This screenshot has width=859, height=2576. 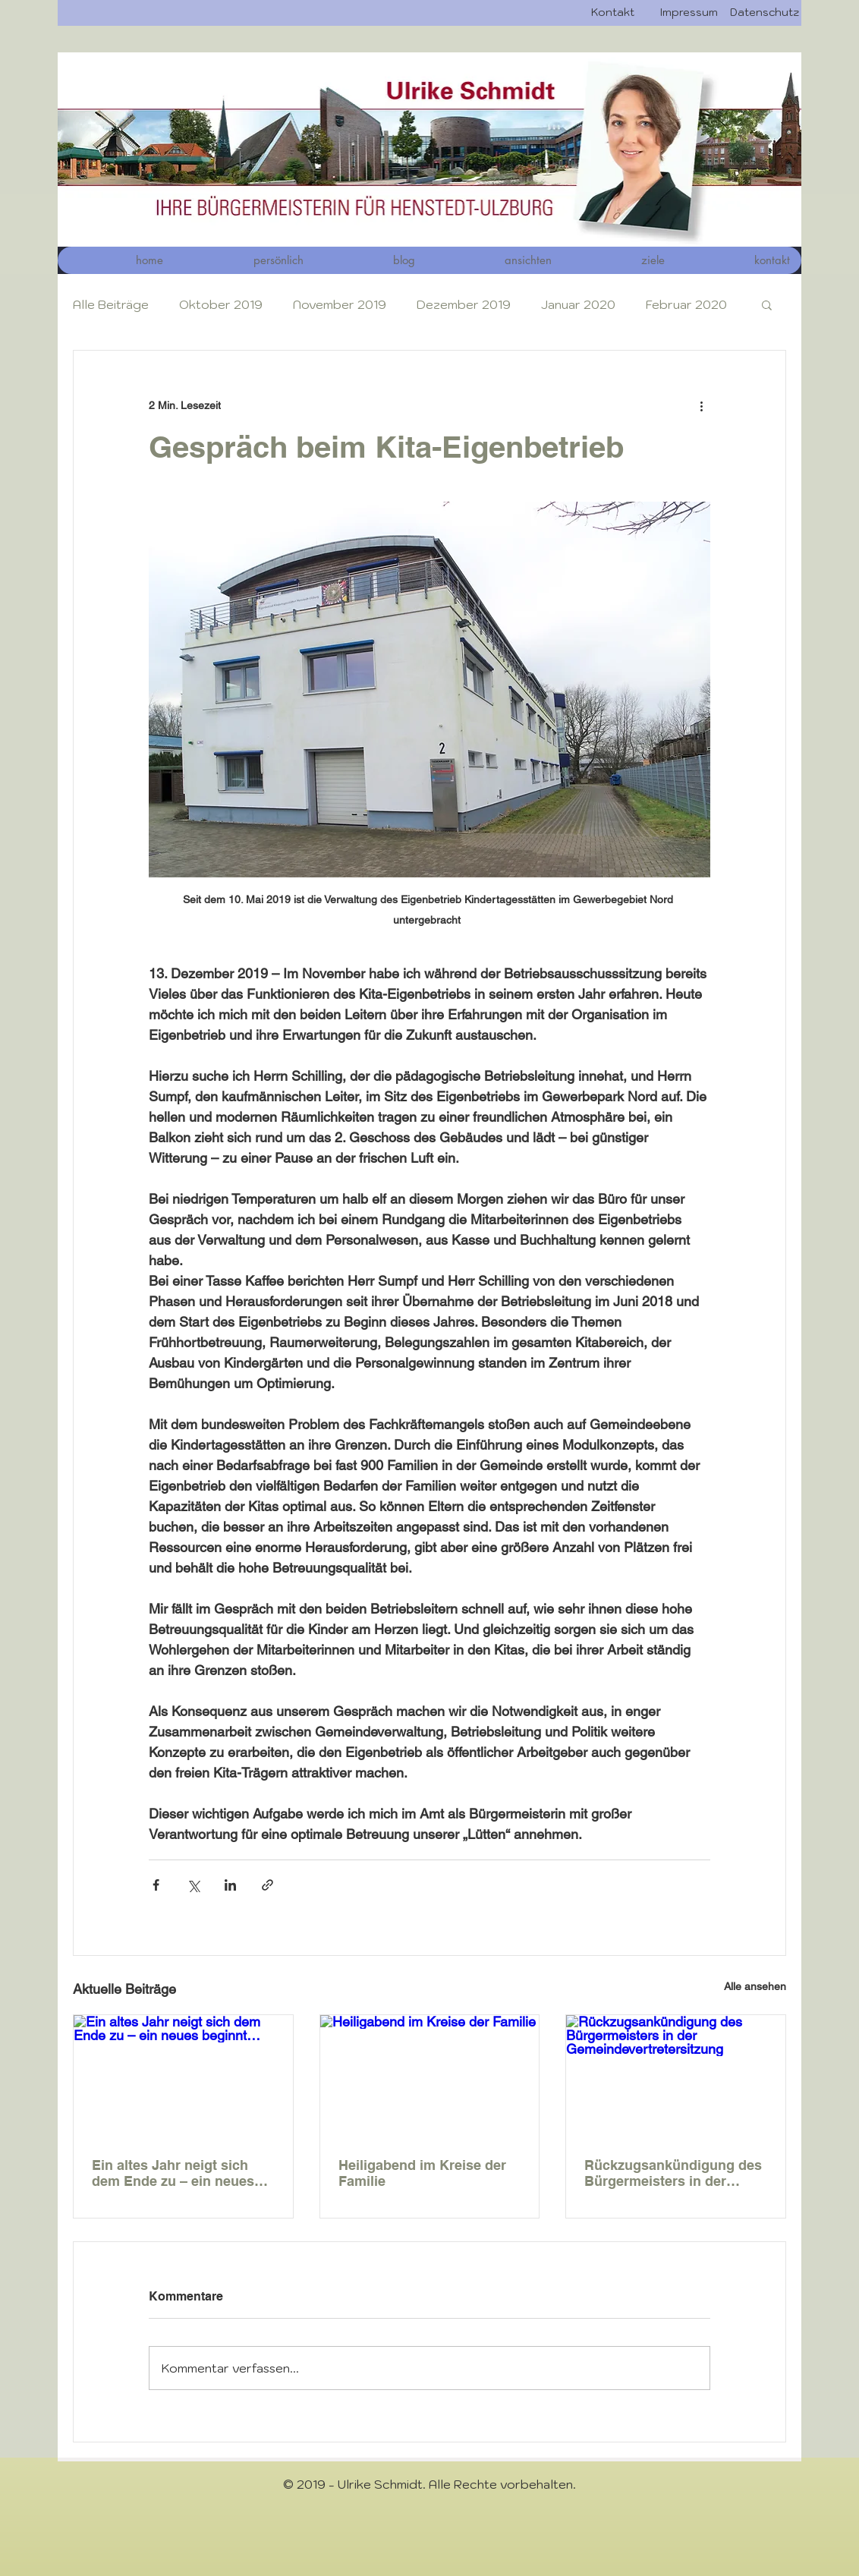 I want to click on Heiligabend im Kreise der Familie, so click(x=422, y=2173).